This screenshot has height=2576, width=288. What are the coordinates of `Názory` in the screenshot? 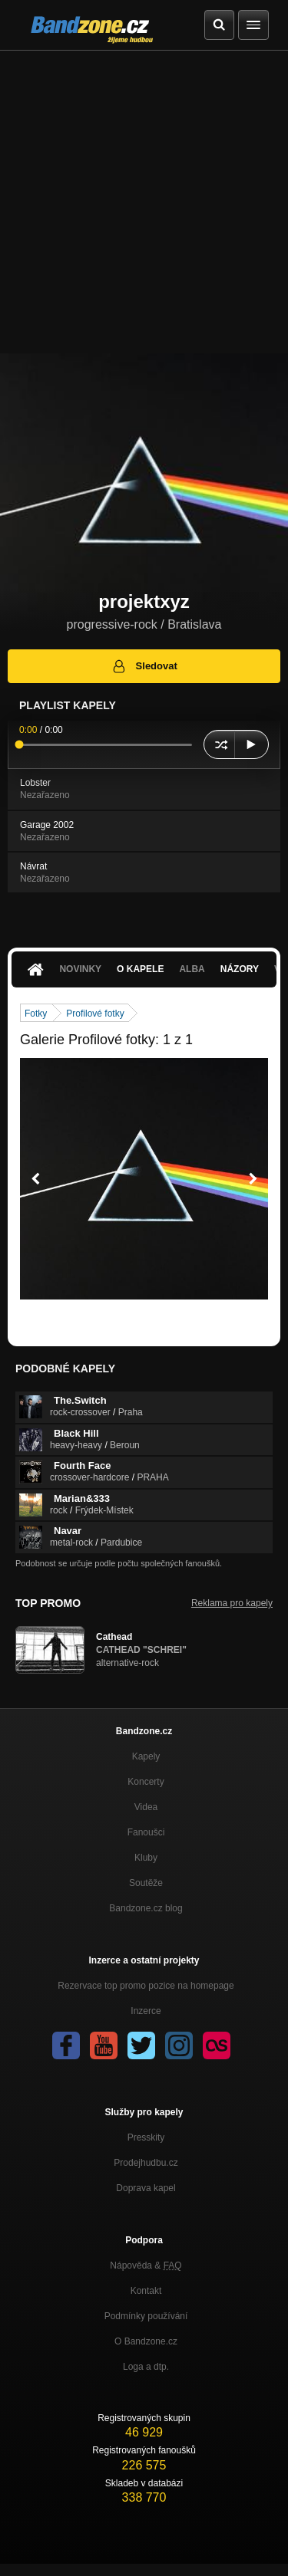 It's located at (239, 969).